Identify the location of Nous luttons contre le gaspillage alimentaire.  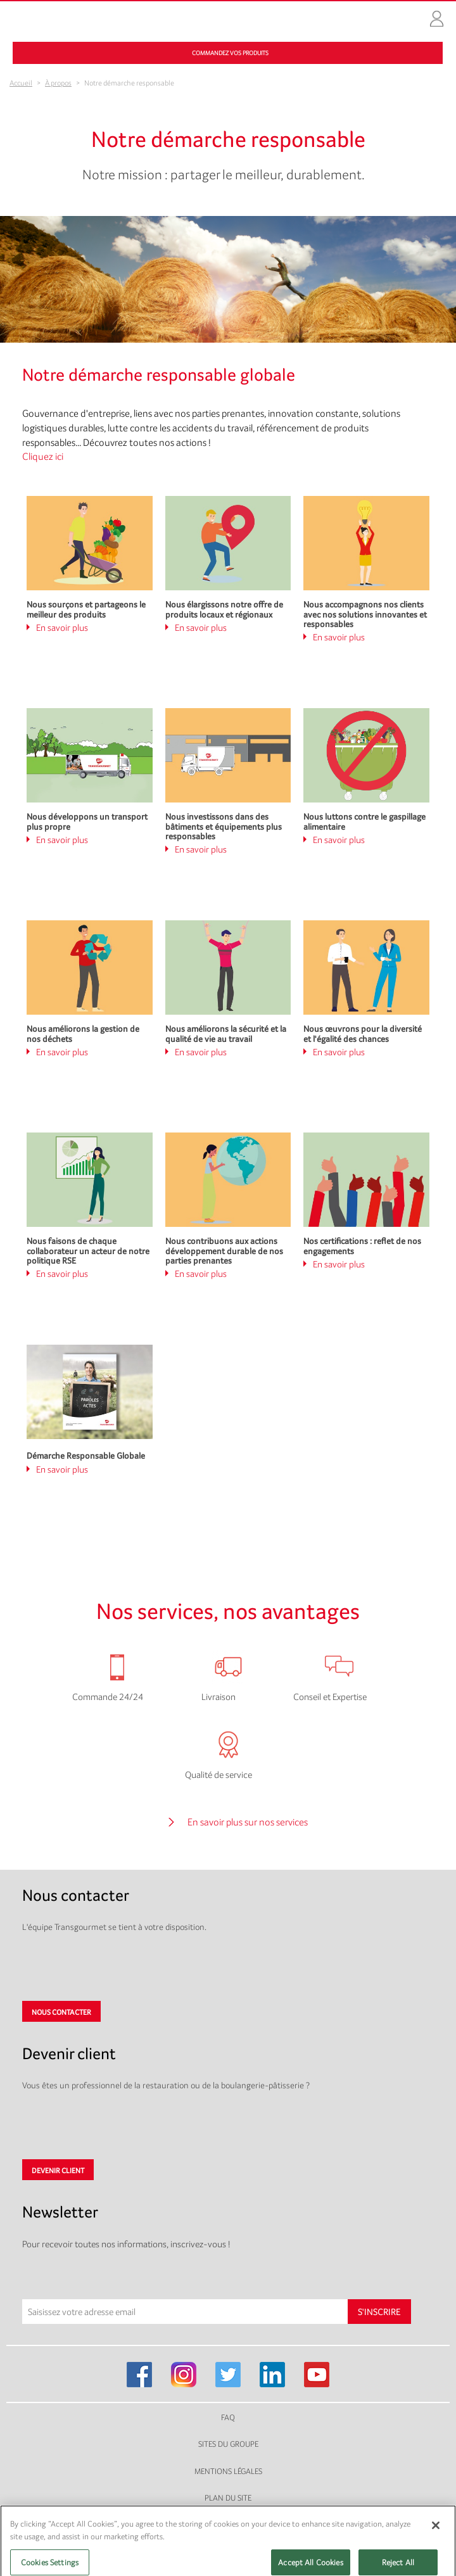
(364, 821).